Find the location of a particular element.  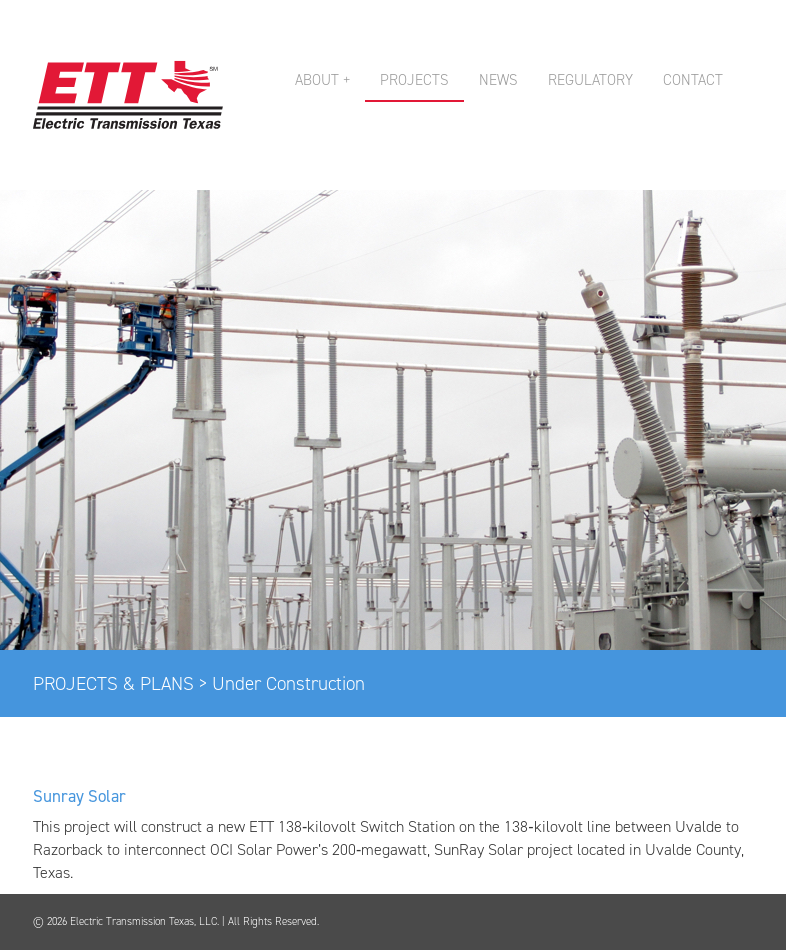

REGULATORY is located at coordinates (590, 80).